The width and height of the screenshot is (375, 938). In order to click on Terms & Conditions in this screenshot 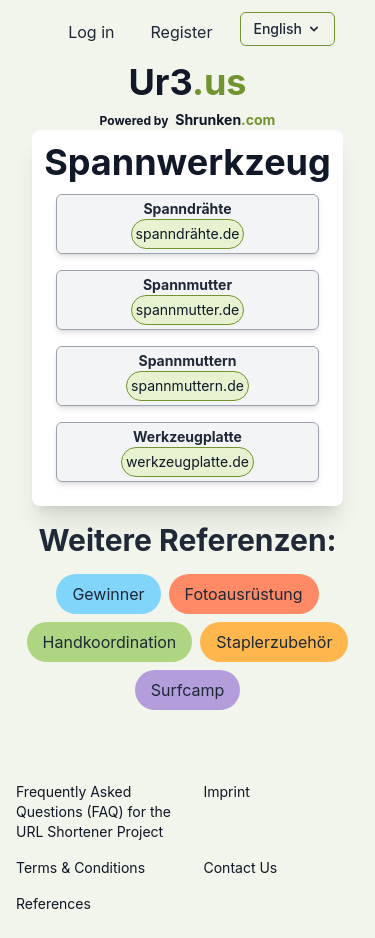, I will do `click(80, 867)`.